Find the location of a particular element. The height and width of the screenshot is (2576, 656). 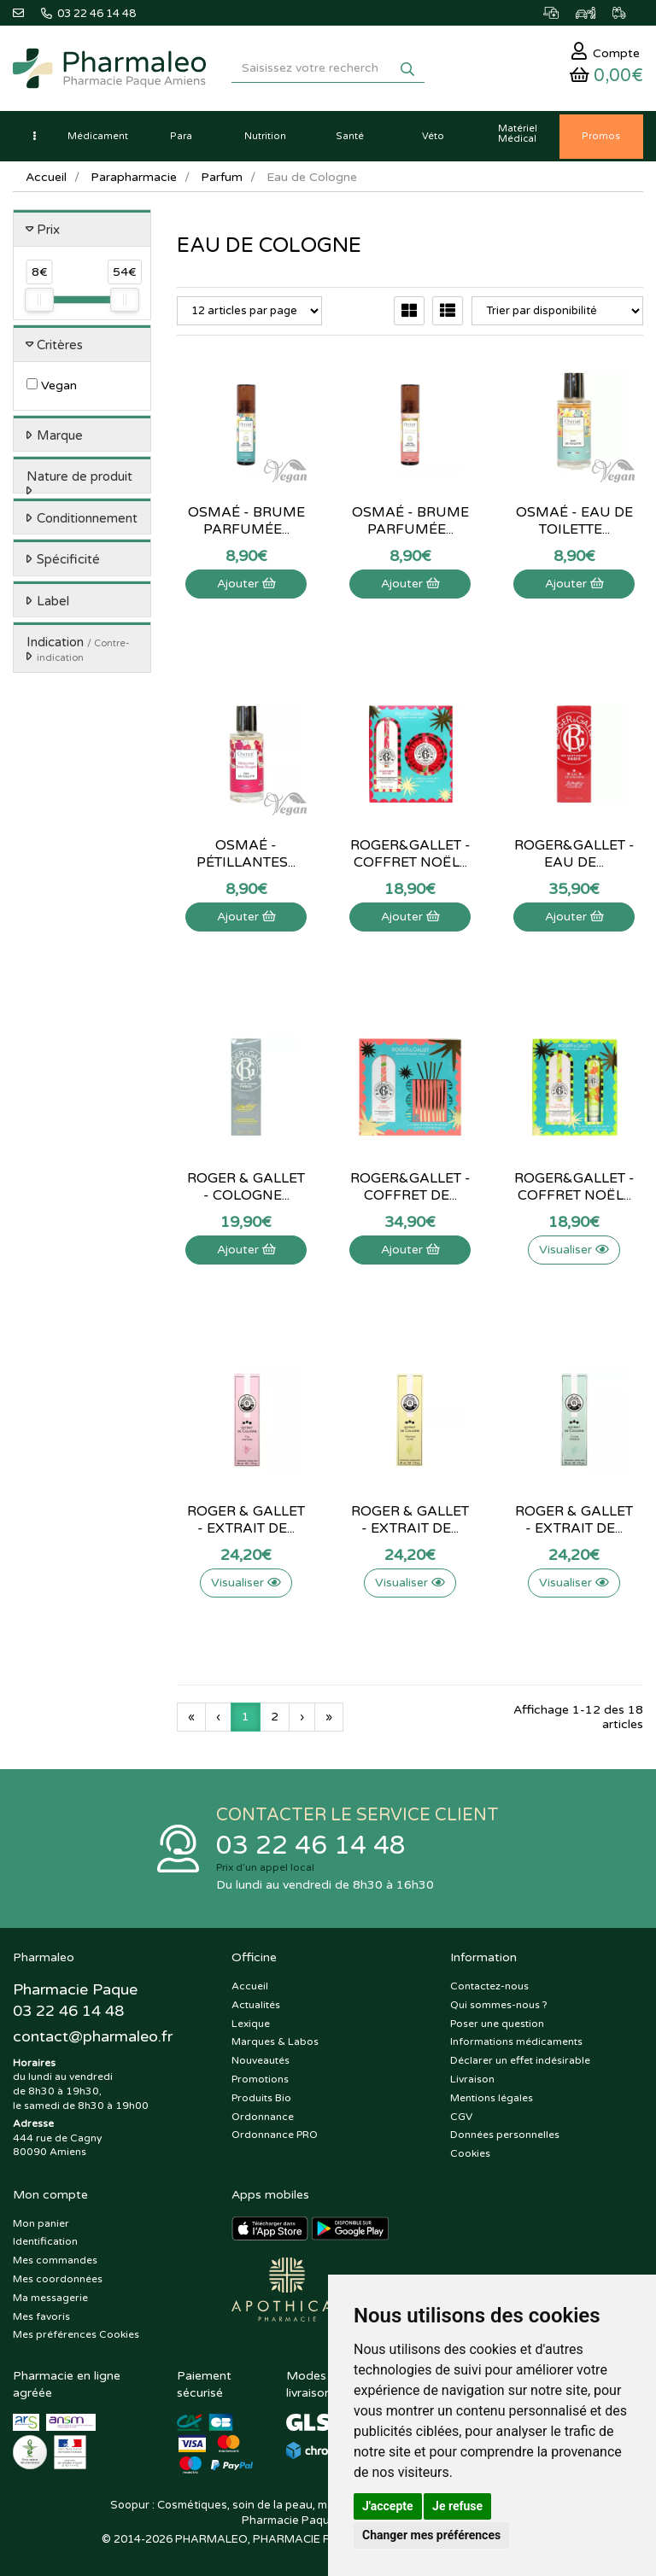

Contactez-nous is located at coordinates (489, 1986).